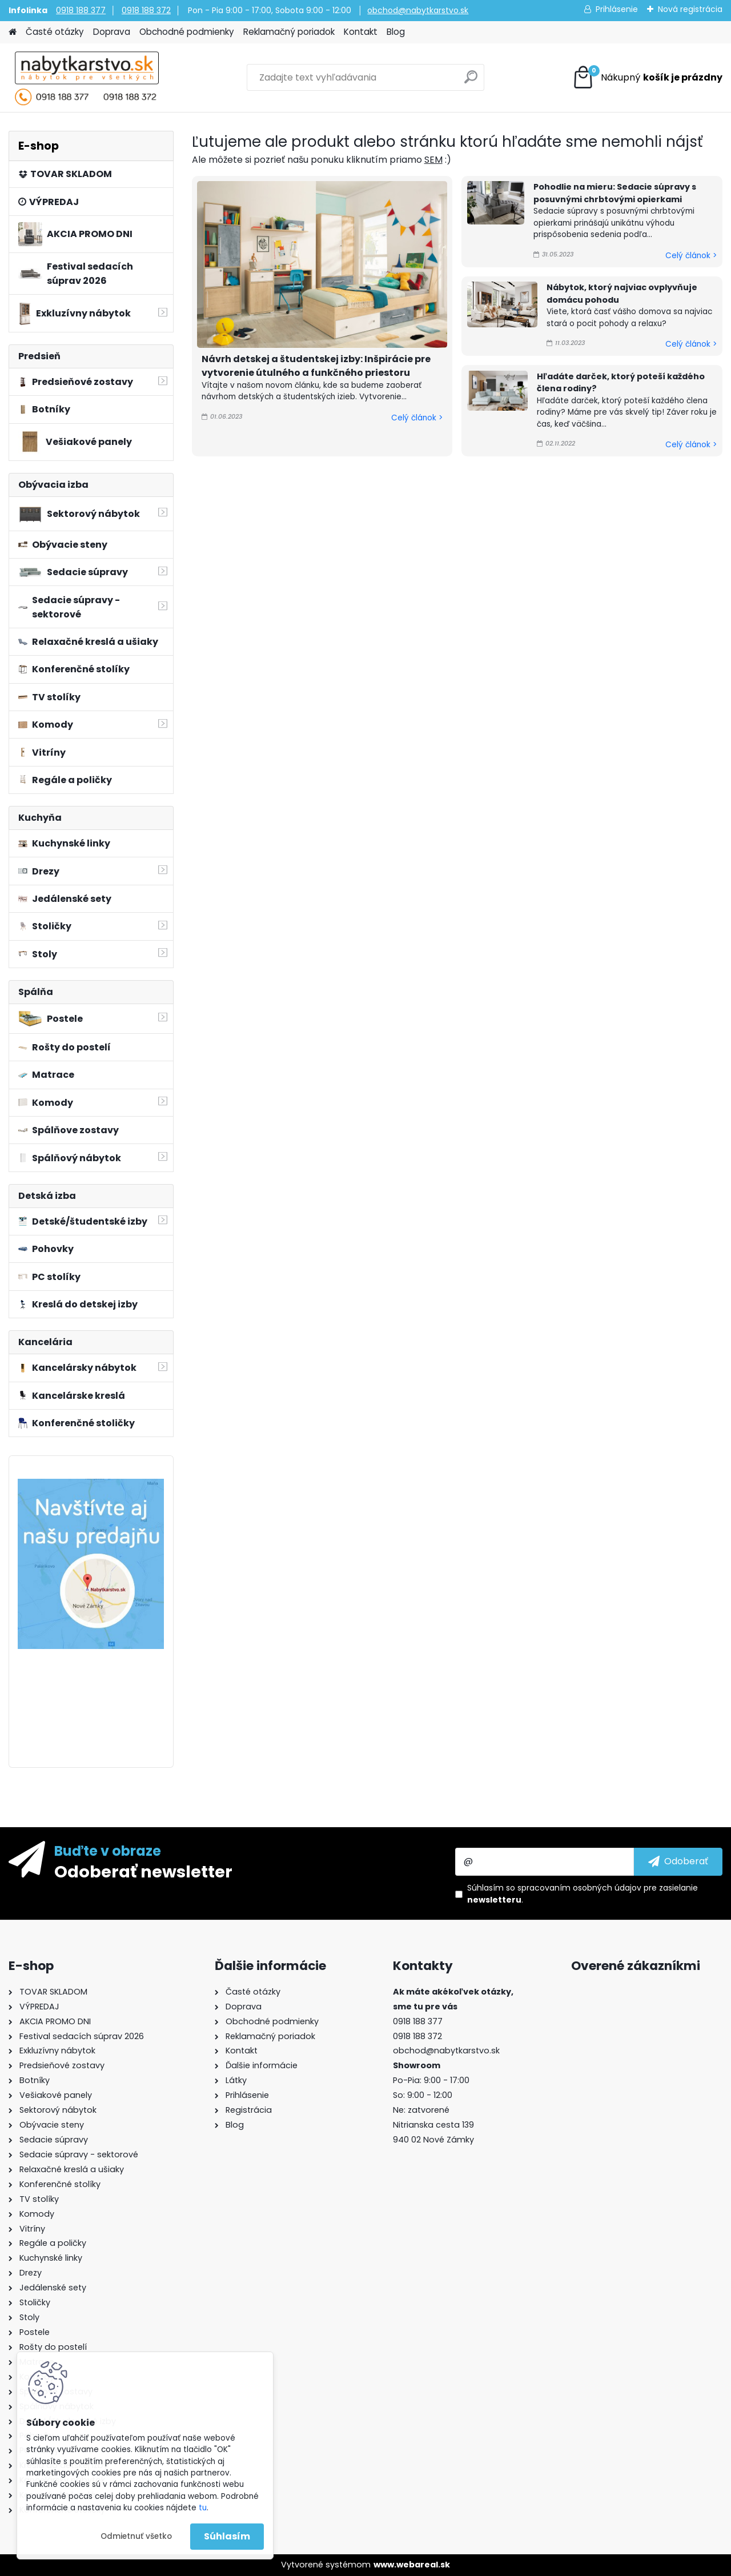 The image size is (731, 2576). I want to click on Súhlasím, so click(227, 2536).